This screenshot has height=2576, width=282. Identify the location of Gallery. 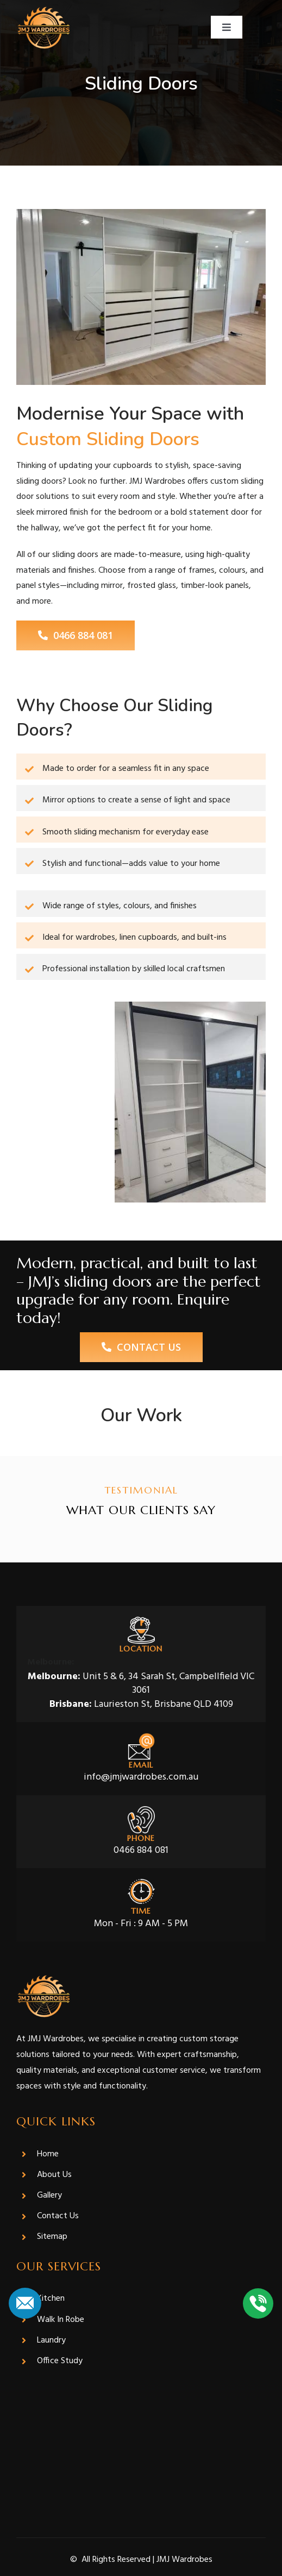
(49, 2195).